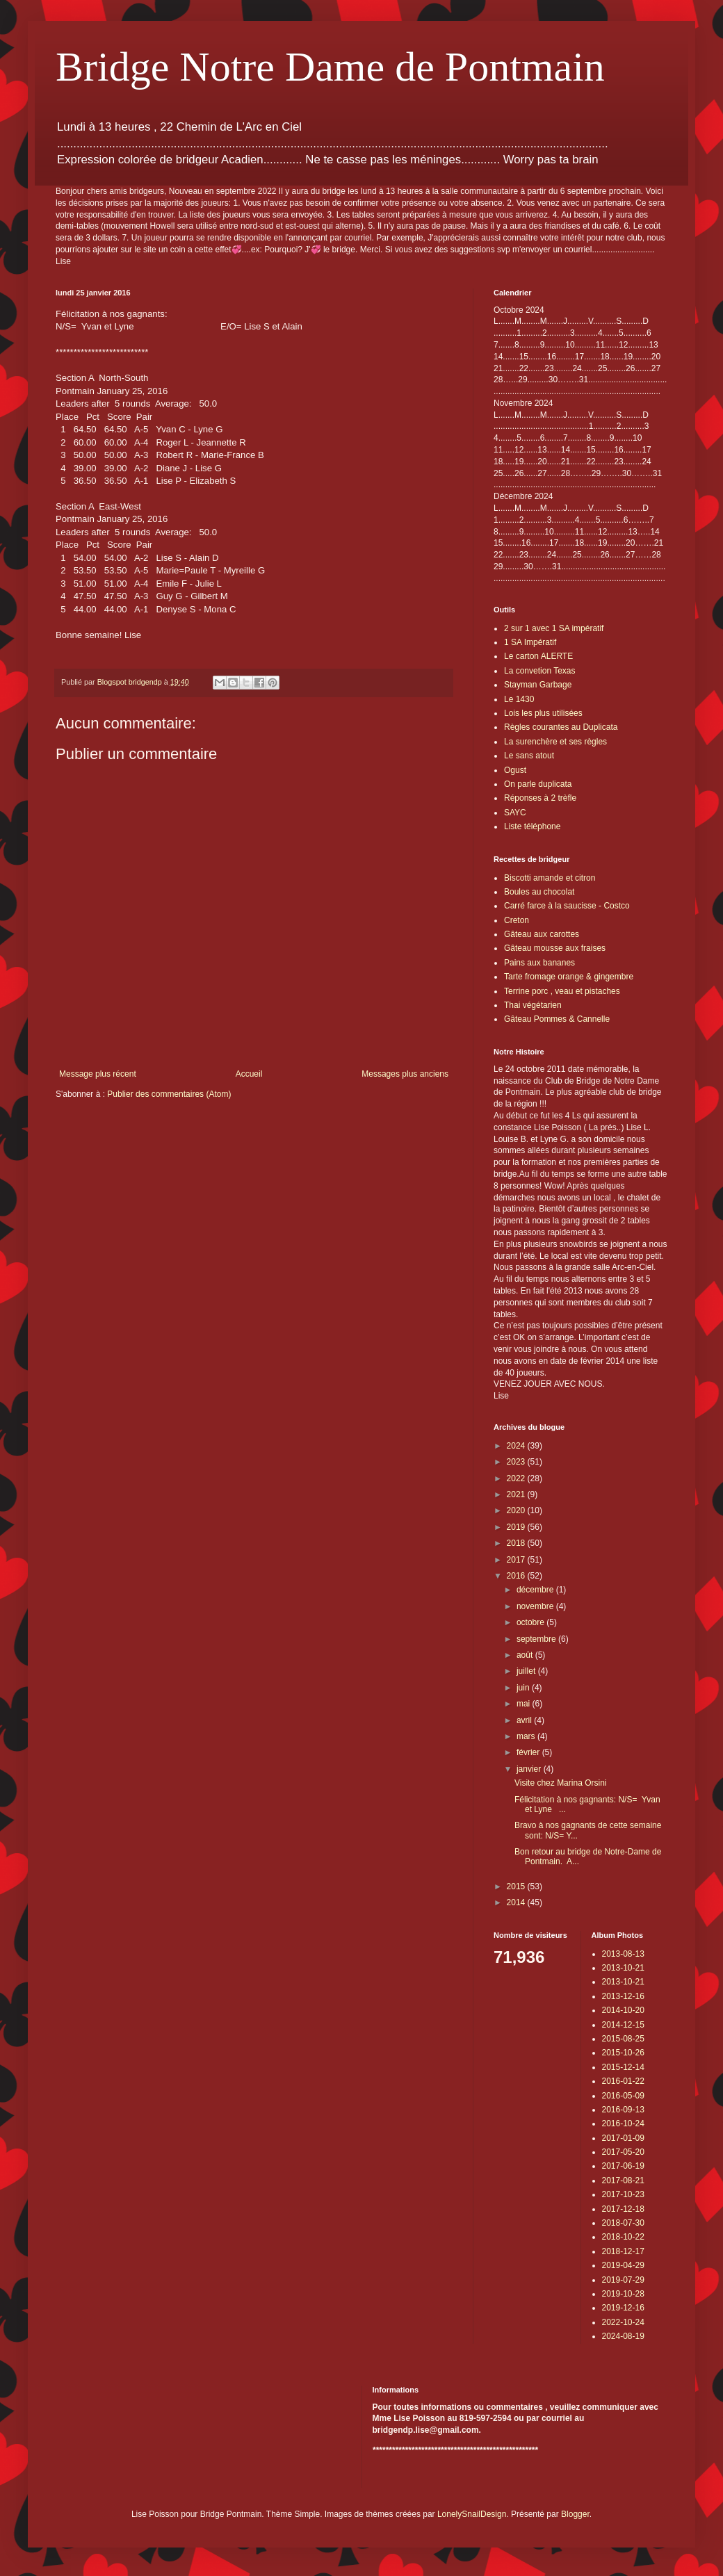 Image resolution: width=723 pixels, height=2576 pixels. What do you see at coordinates (623, 2237) in the screenshot?
I see `2018-10-22` at bounding box center [623, 2237].